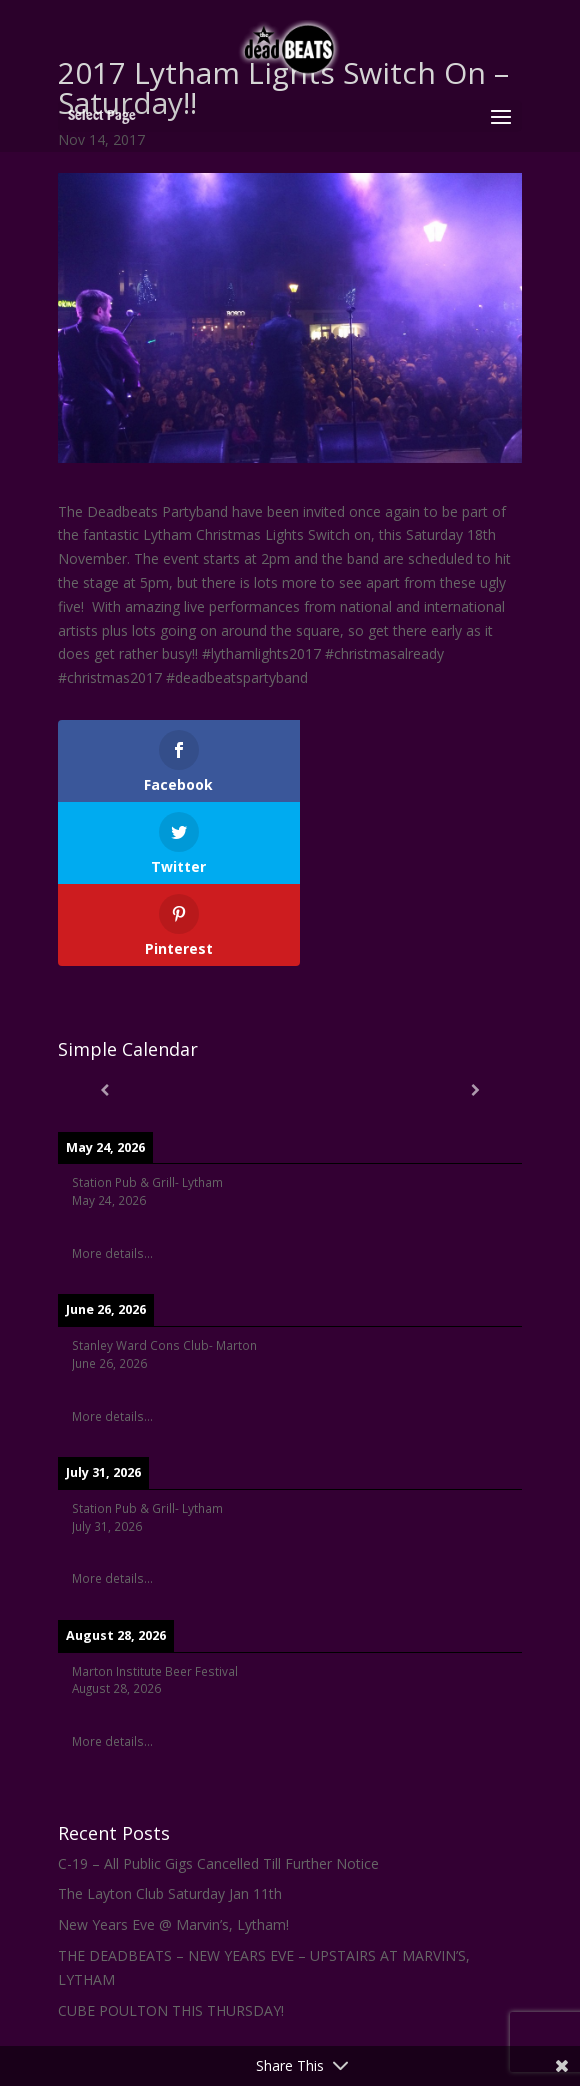  What do you see at coordinates (112, 1171) in the screenshot?
I see `More details...` at bounding box center [112, 1171].